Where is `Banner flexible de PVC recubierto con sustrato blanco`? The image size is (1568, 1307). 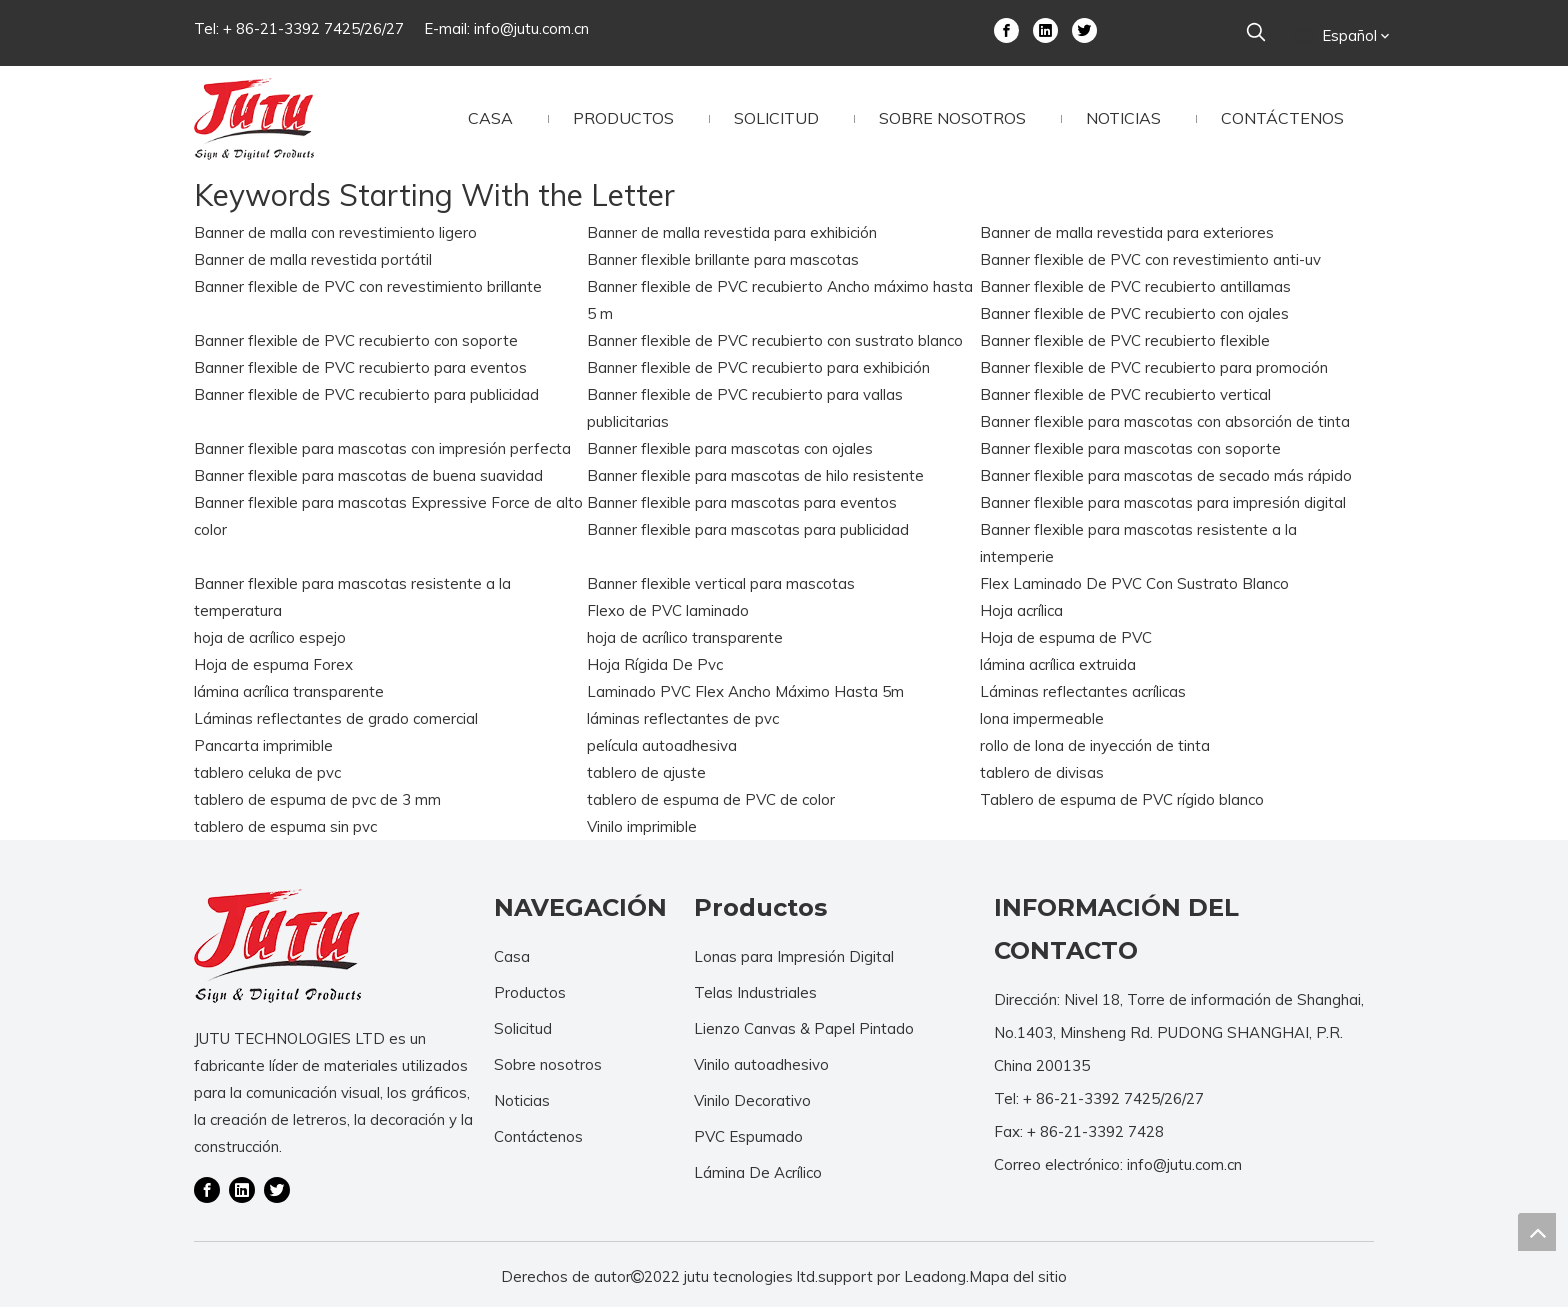
Banner flexible de PVC recubierto con sustrato blanco is located at coordinates (775, 340).